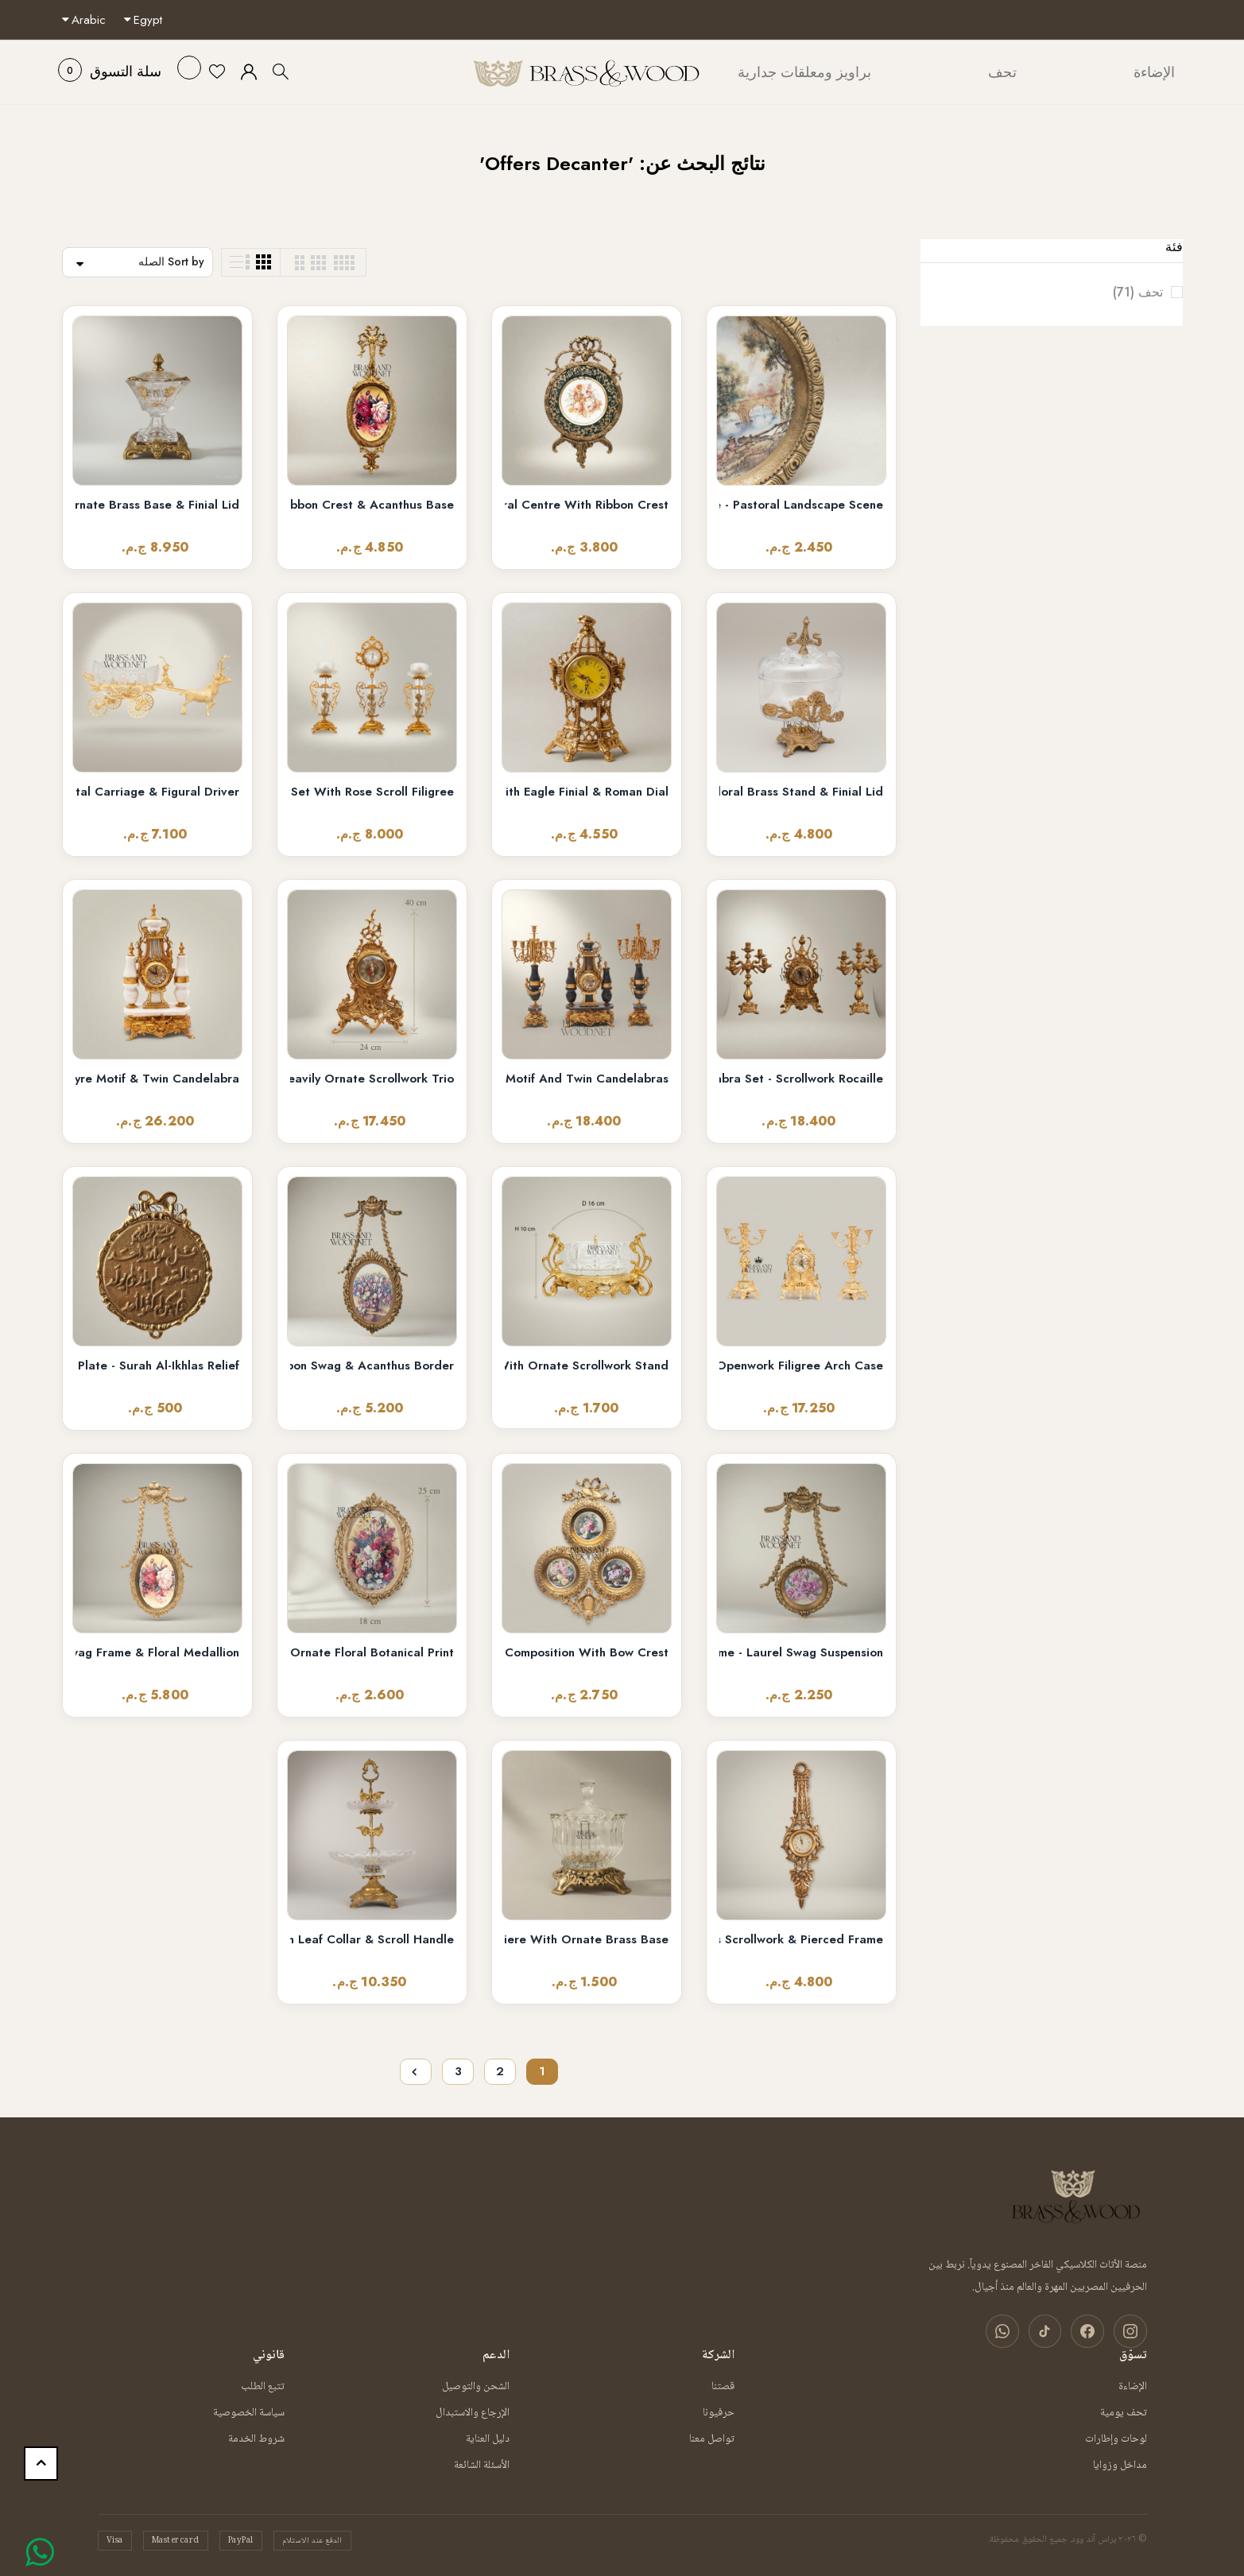  Describe the element at coordinates (1090, 2331) in the screenshot. I see `[فيسبوك]` at that location.